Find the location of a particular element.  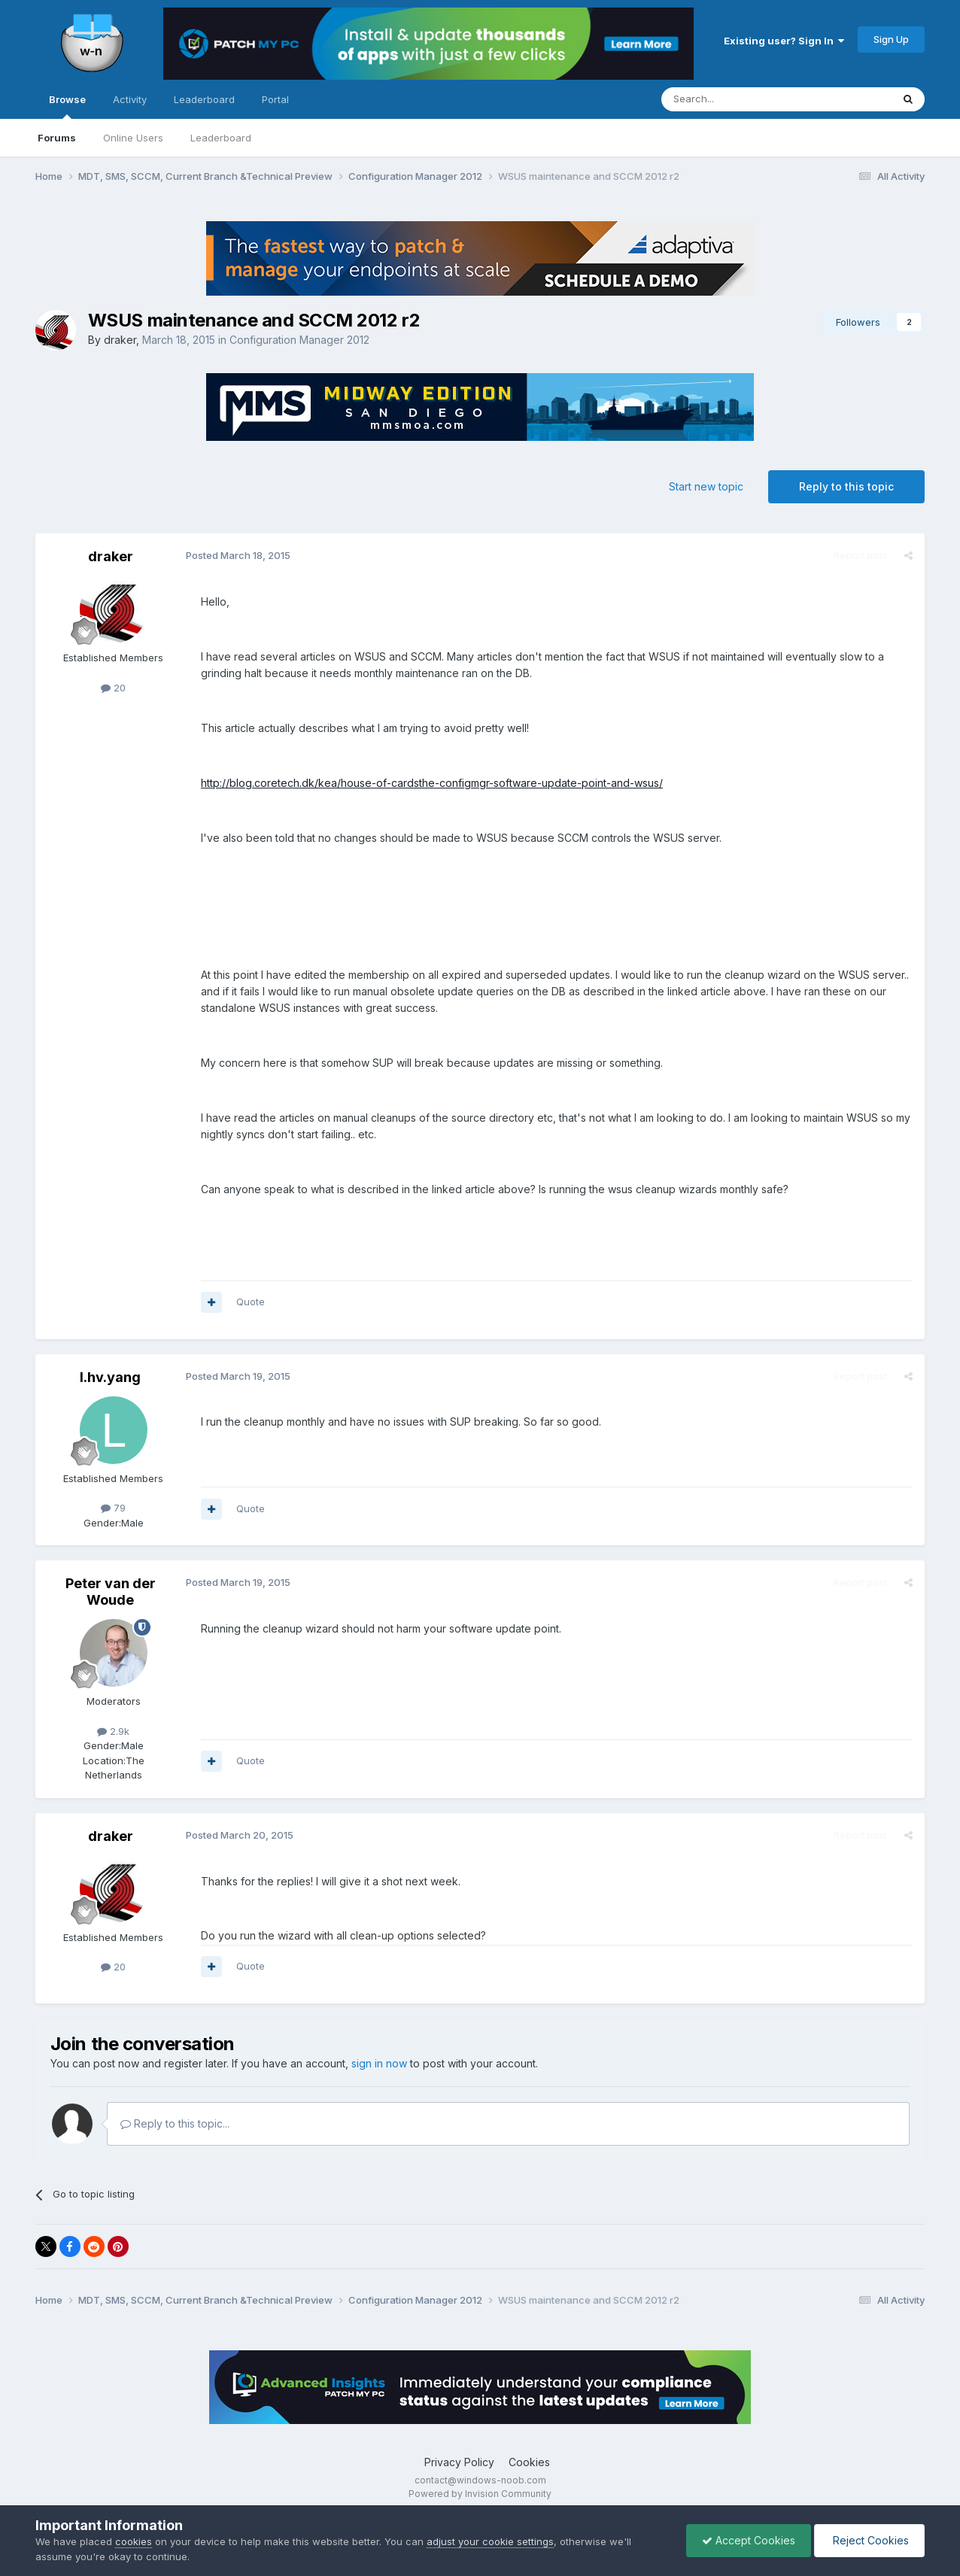

Accept Cookies is located at coordinates (748, 2540).